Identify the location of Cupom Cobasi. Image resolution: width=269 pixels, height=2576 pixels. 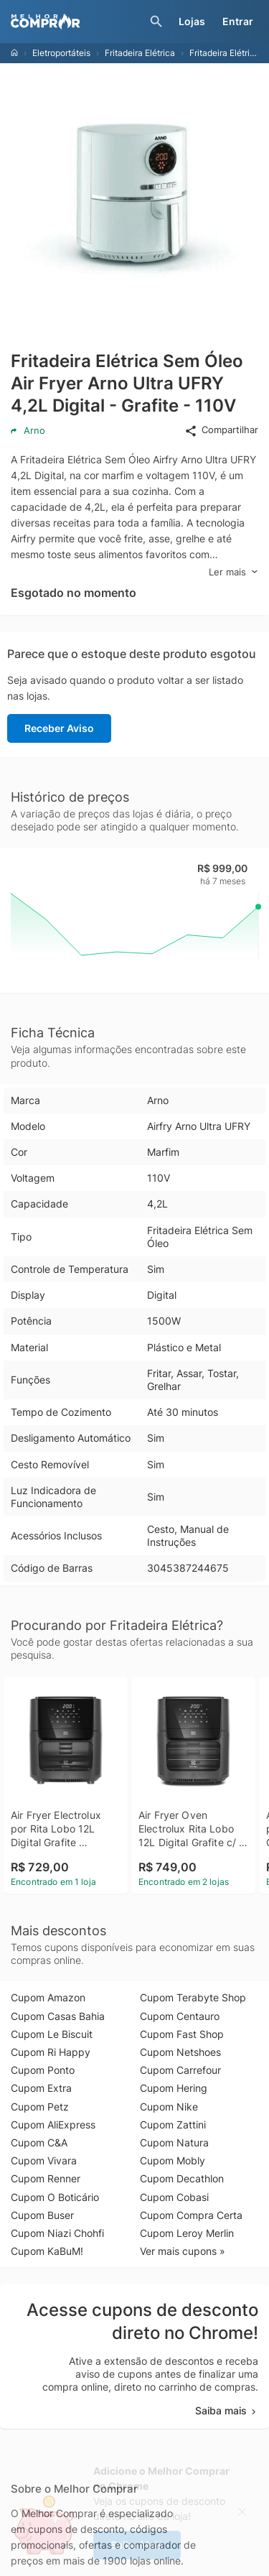
(174, 2197).